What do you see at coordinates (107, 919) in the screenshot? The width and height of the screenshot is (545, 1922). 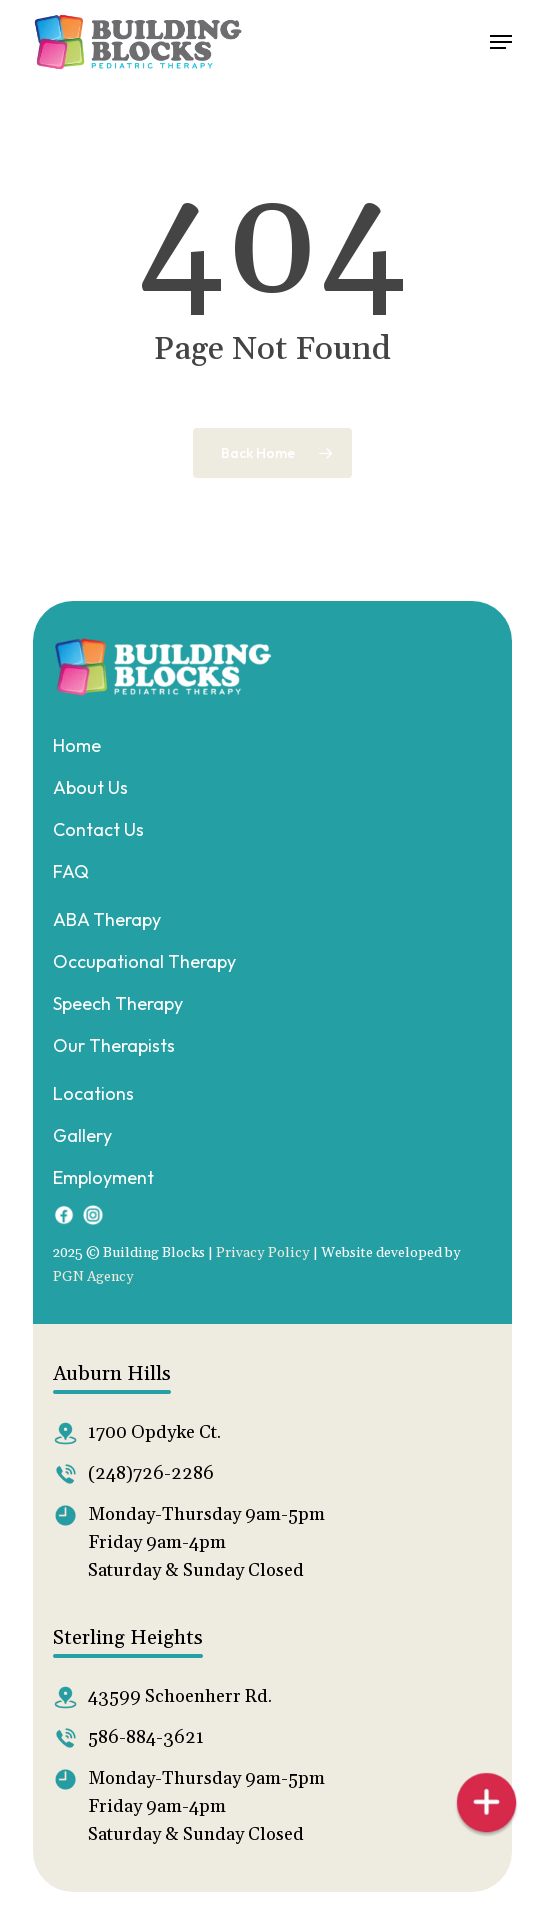 I see `ABA Therapy` at bounding box center [107, 919].